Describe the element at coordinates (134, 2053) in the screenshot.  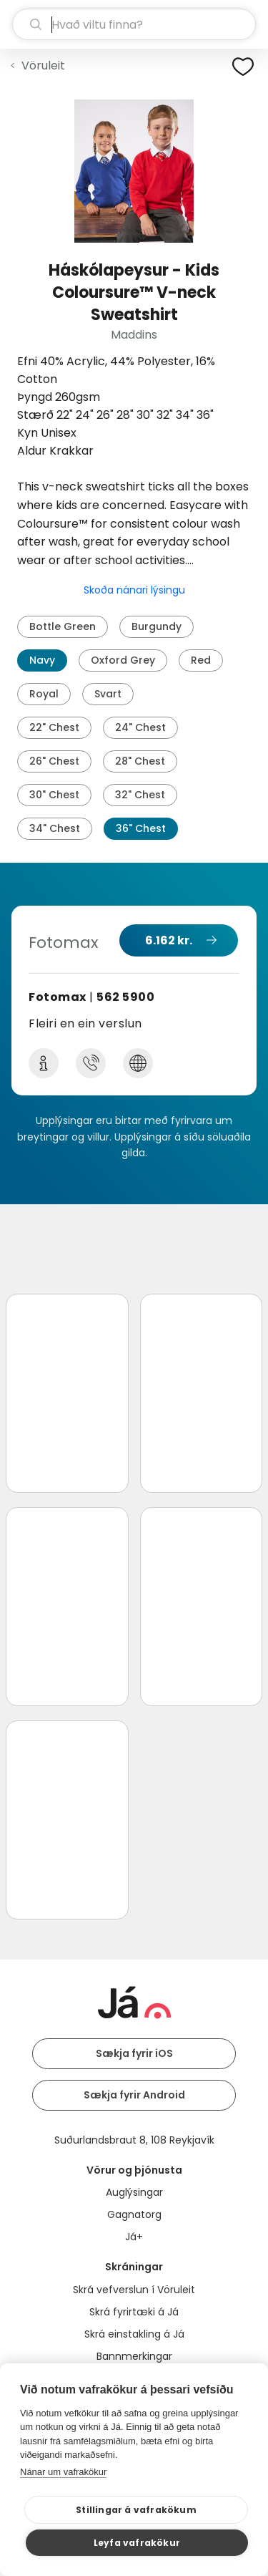
I see `Sækja fyrir iOS` at that location.